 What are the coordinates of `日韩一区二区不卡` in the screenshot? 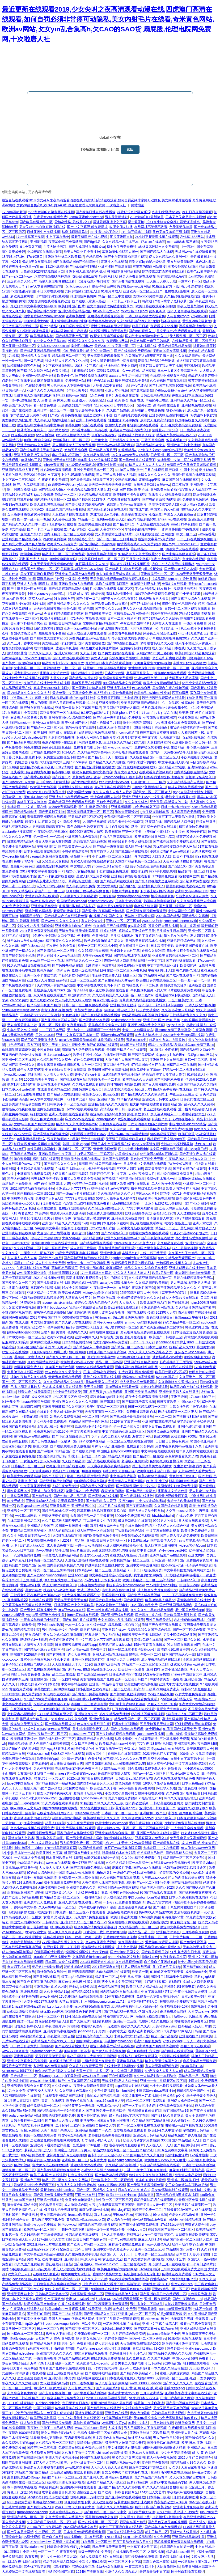 It's located at (50, 2016).